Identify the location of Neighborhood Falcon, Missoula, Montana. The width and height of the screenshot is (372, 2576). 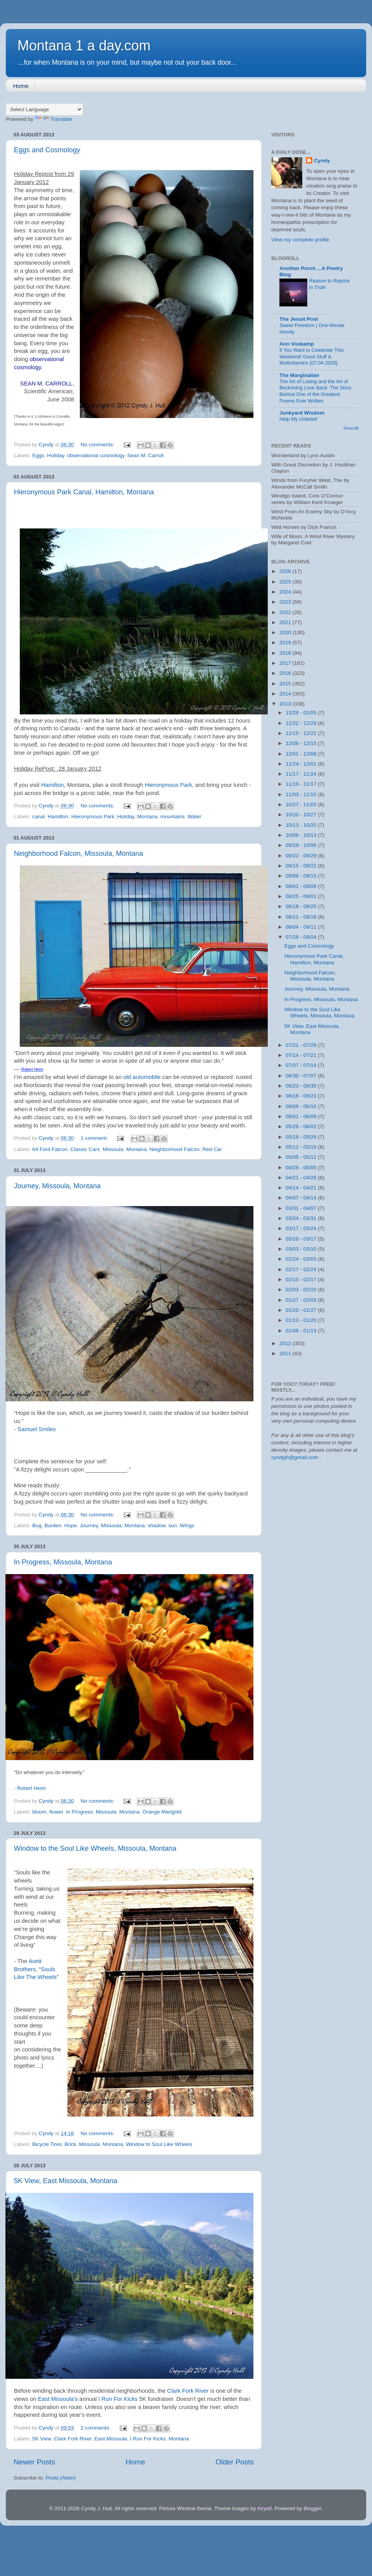
(78, 853).